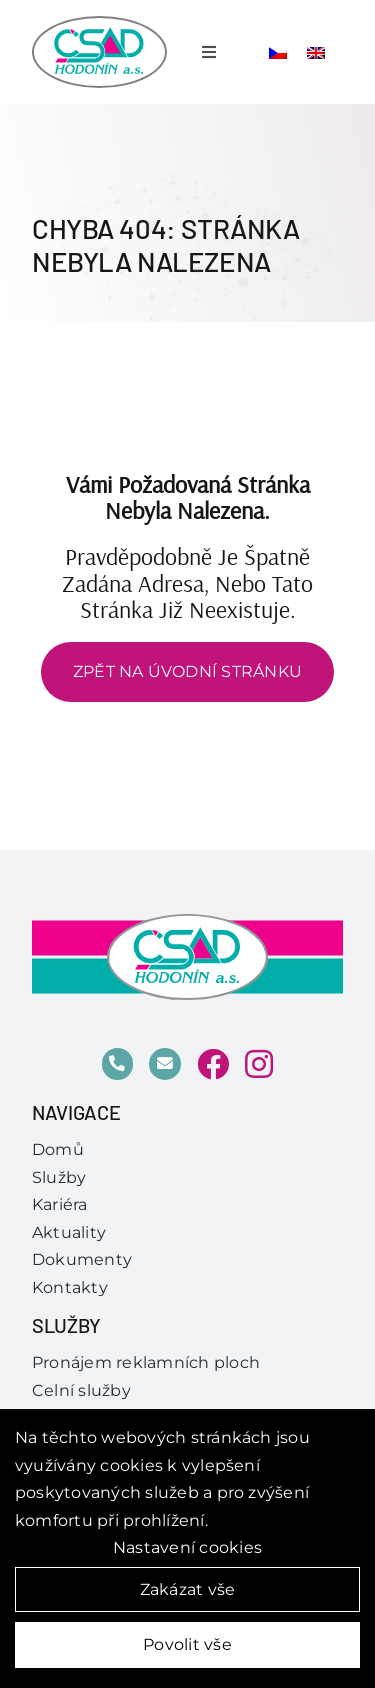 This screenshot has height=1688, width=375. What do you see at coordinates (165, 1064) in the screenshot?
I see `[Link to mailto:obchod@csad.com%20]` at bounding box center [165, 1064].